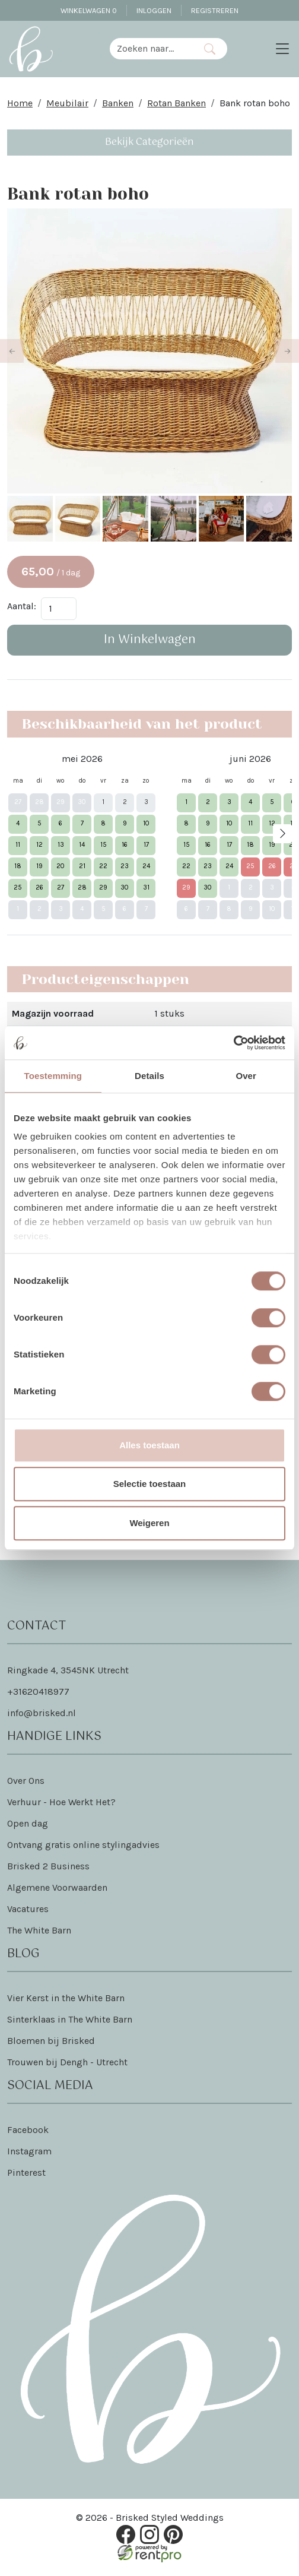 The image size is (299, 2576). I want to click on Selectie toestaan, so click(149, 1484).